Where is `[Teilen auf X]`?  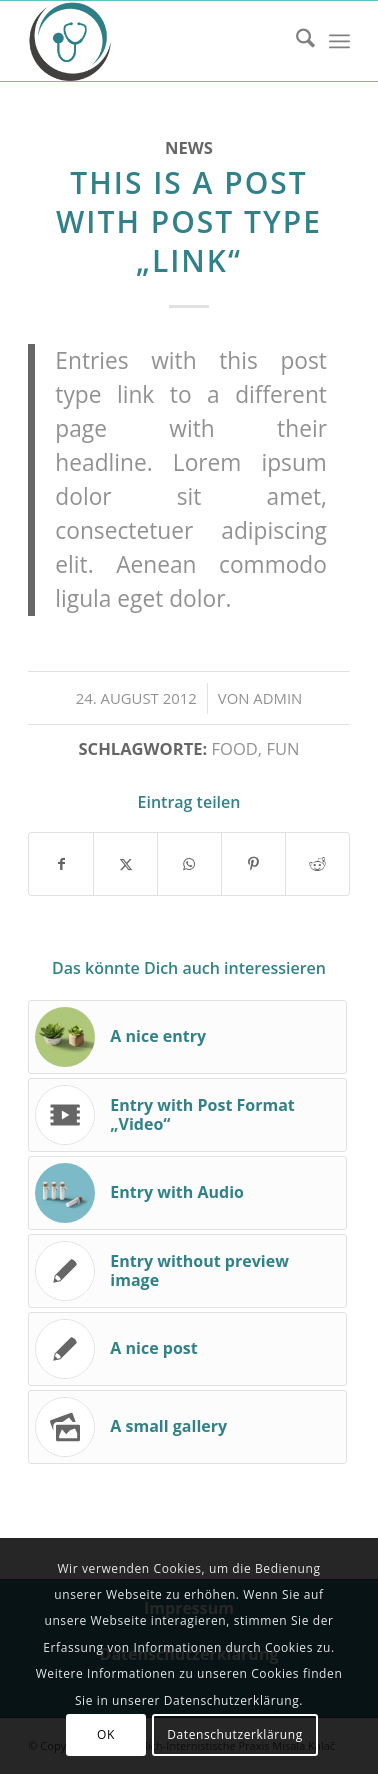 [Teilen auf X] is located at coordinates (125, 864).